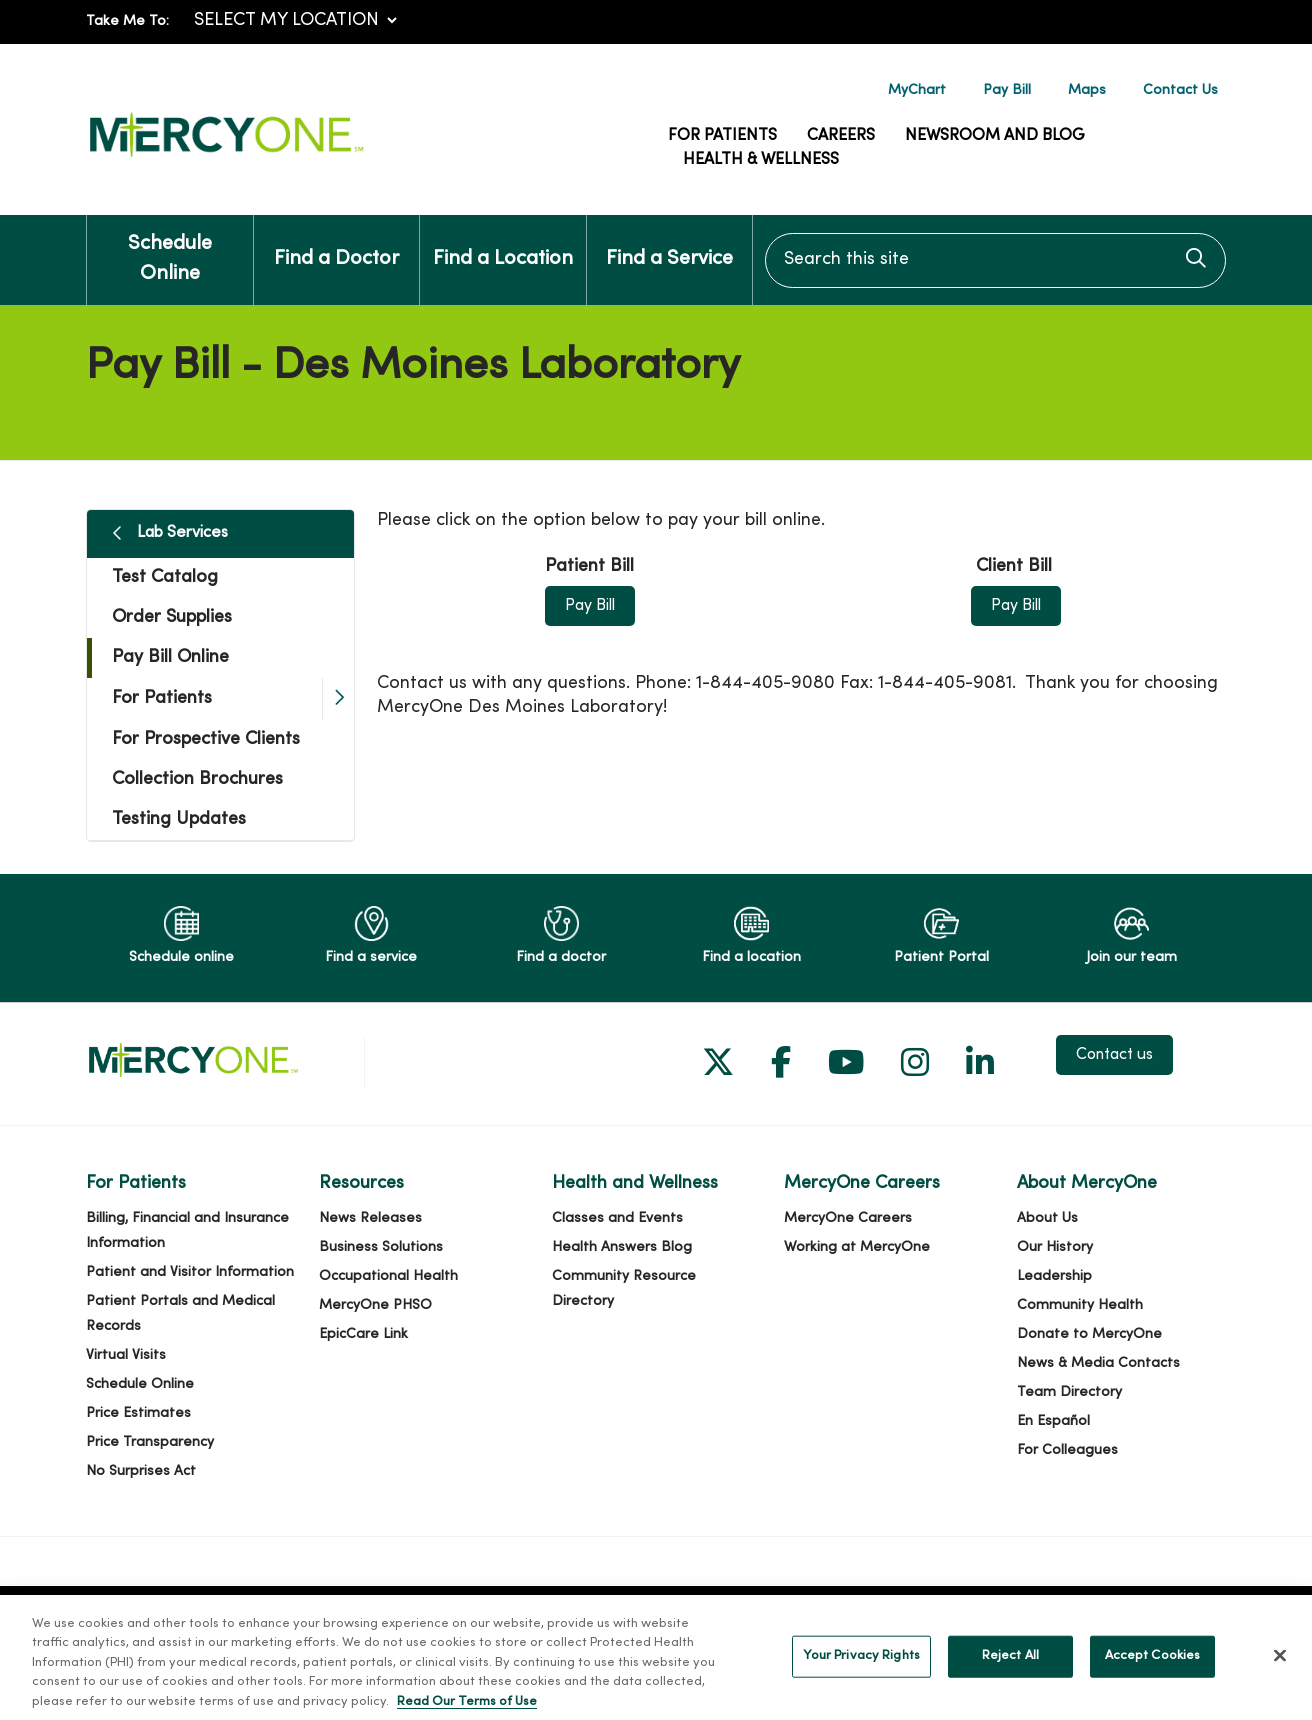  What do you see at coordinates (1054, 1276) in the screenshot?
I see `Leadership` at bounding box center [1054, 1276].